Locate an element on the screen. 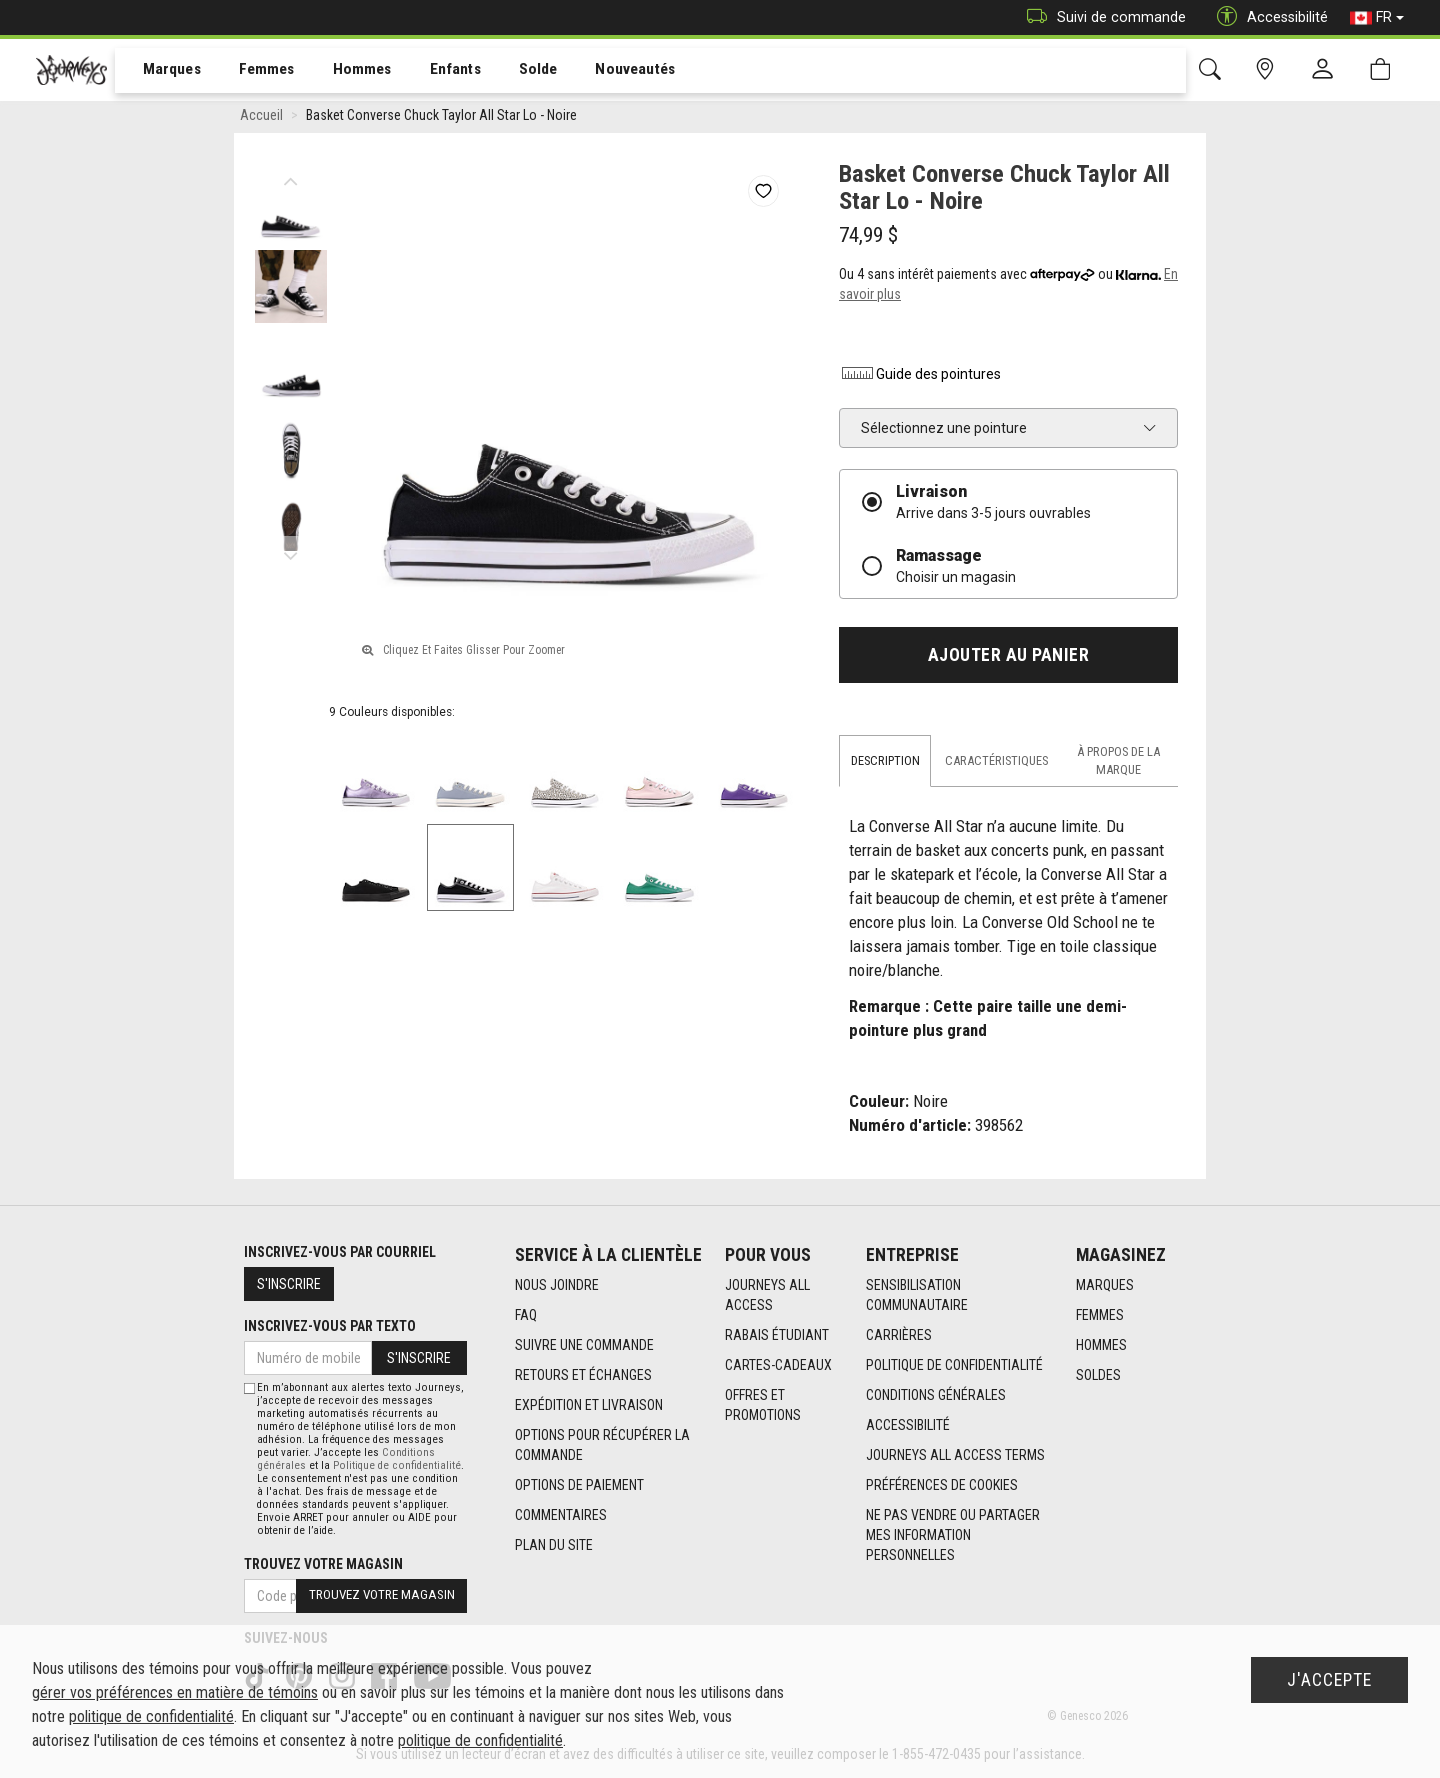 The height and width of the screenshot is (1778, 1440). Accessibilité [button] is located at coordinates (1267, 17).